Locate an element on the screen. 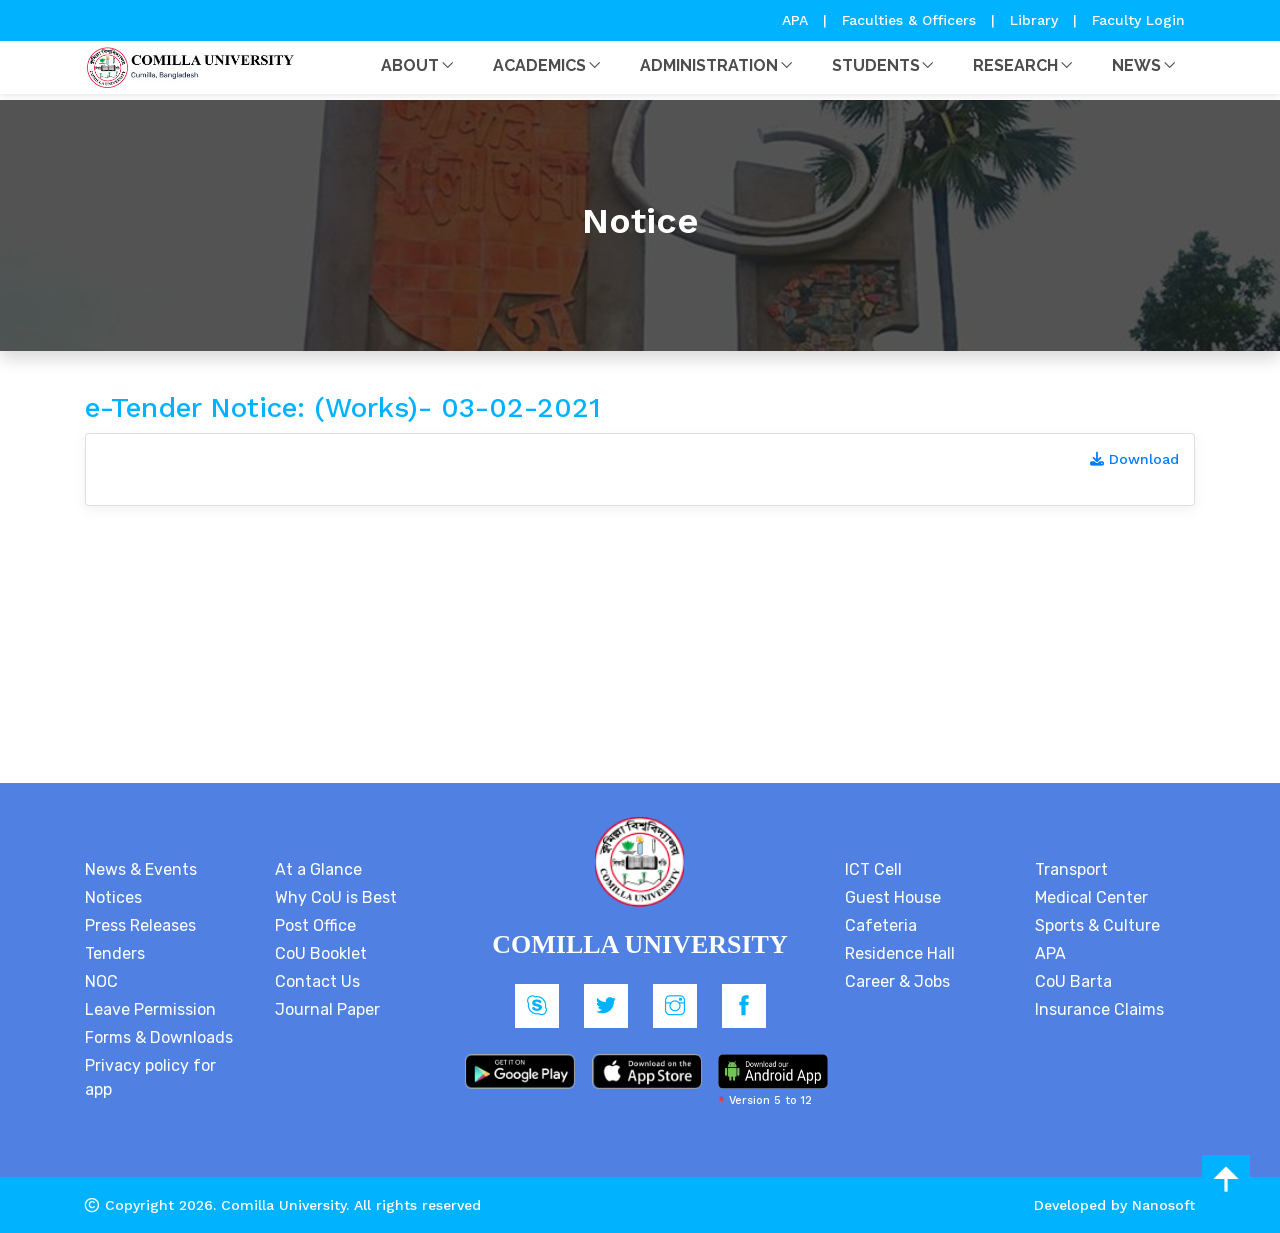 The width and height of the screenshot is (1280, 1233). NOC is located at coordinates (101, 981).